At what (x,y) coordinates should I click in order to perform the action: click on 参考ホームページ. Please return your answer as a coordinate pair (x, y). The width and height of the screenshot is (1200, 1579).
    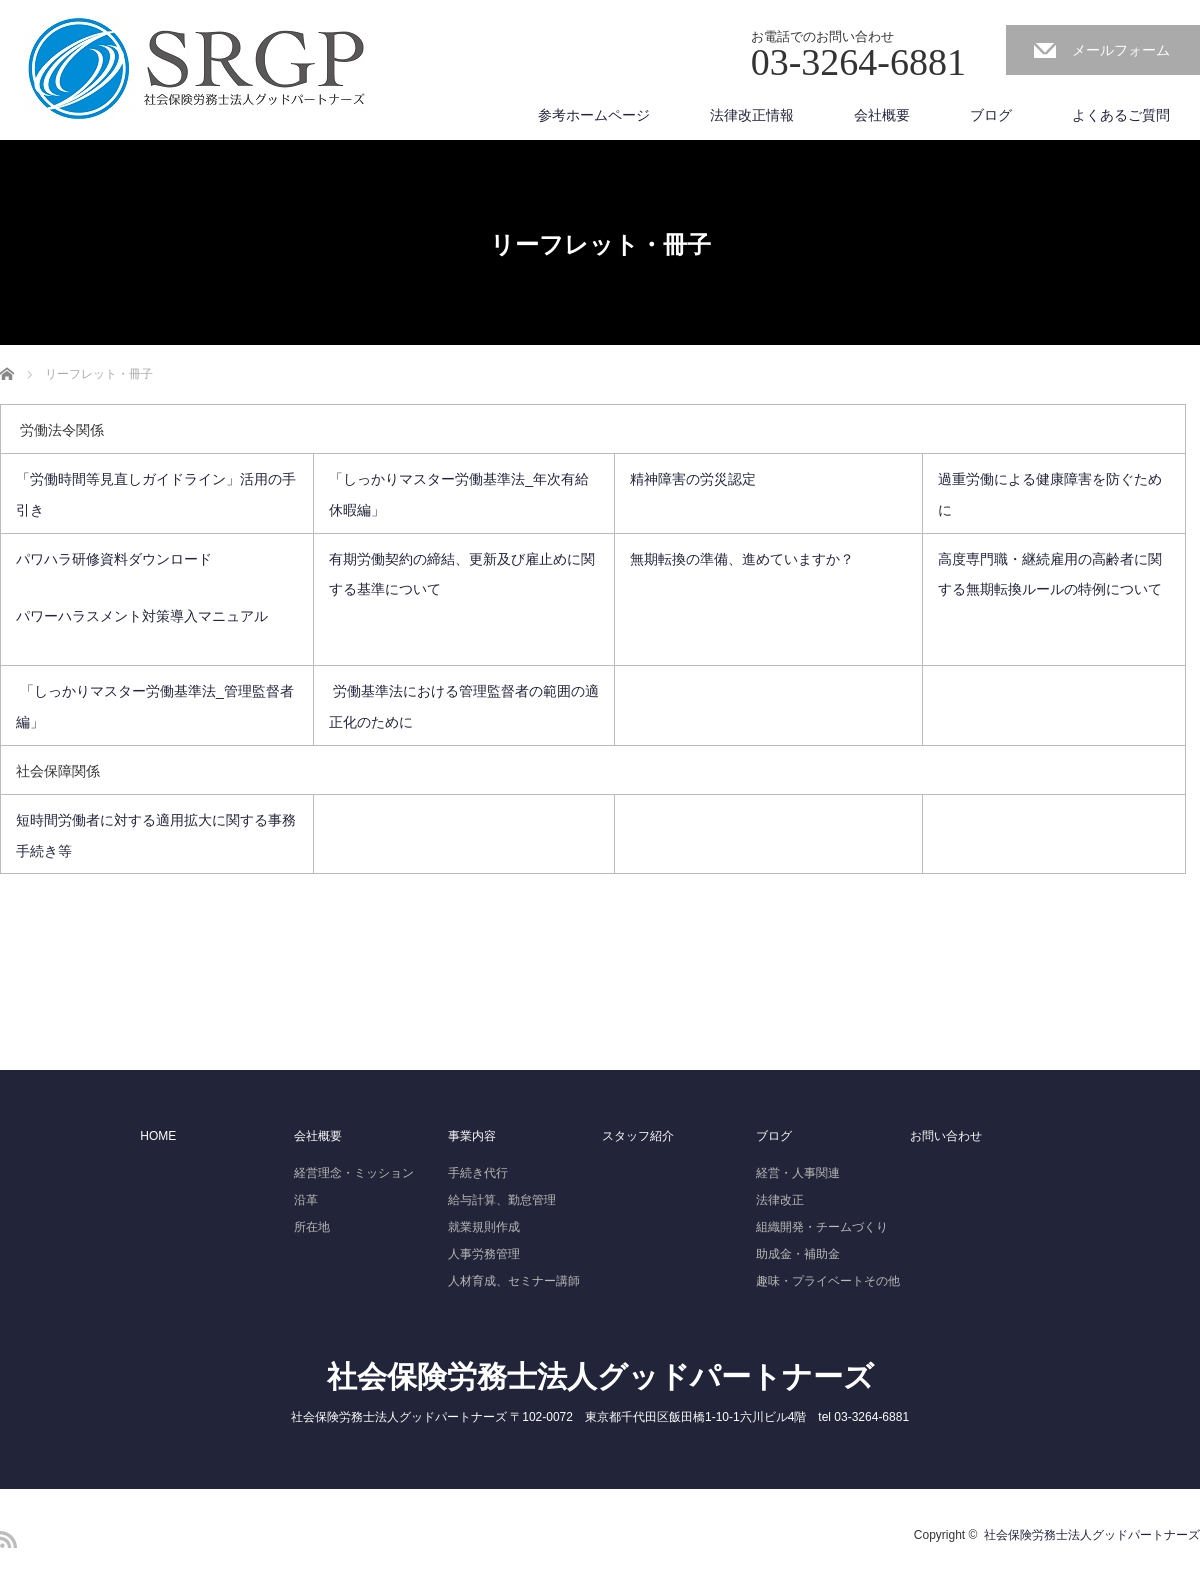
    Looking at the image, I should click on (594, 115).